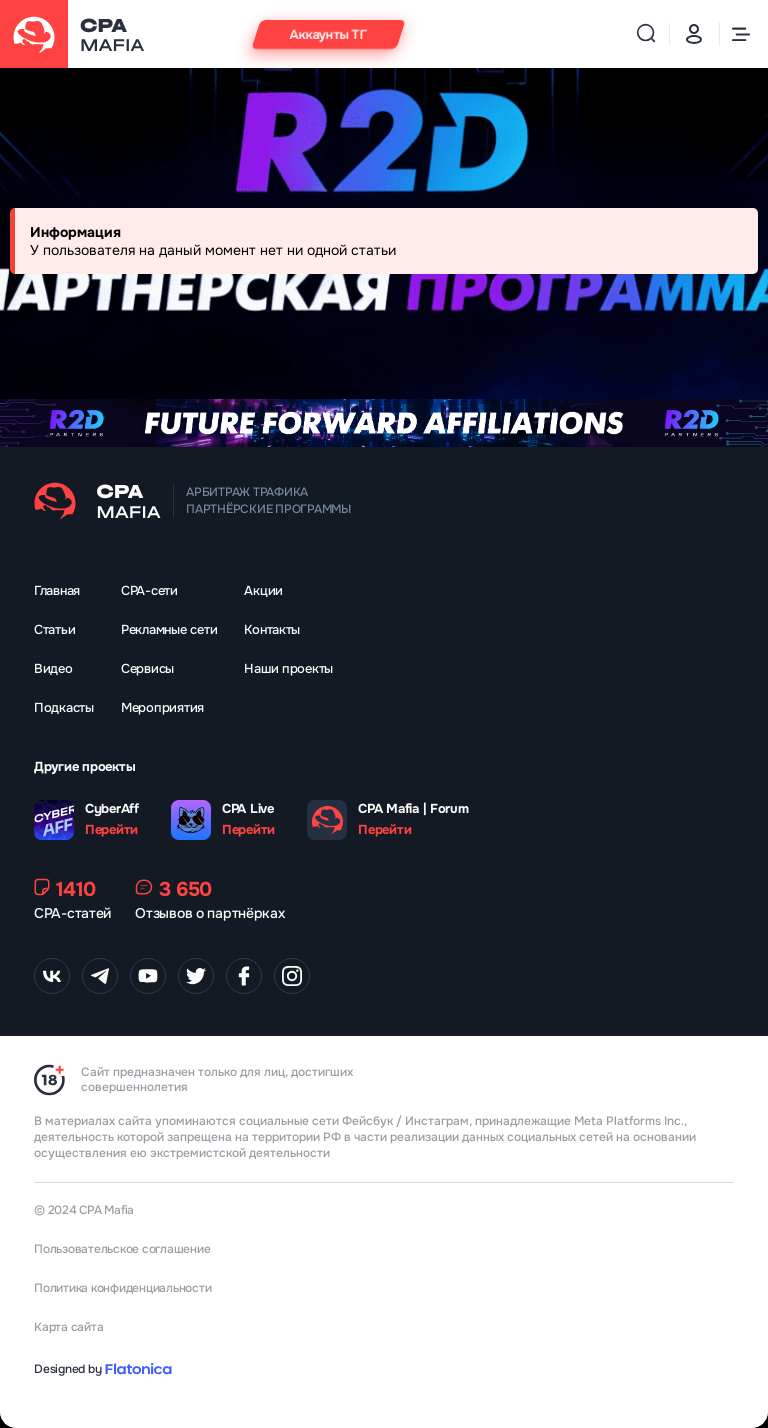  What do you see at coordinates (68, 1327) in the screenshot?
I see `Карта сайта` at bounding box center [68, 1327].